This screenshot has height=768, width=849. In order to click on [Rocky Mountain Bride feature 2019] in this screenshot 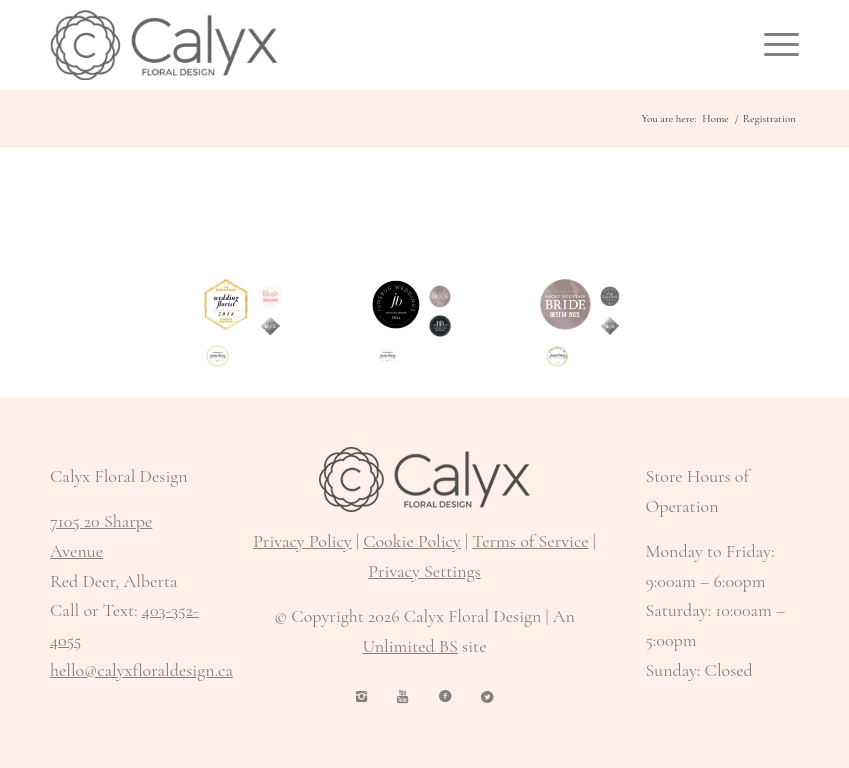, I will do `click(610, 326)`.